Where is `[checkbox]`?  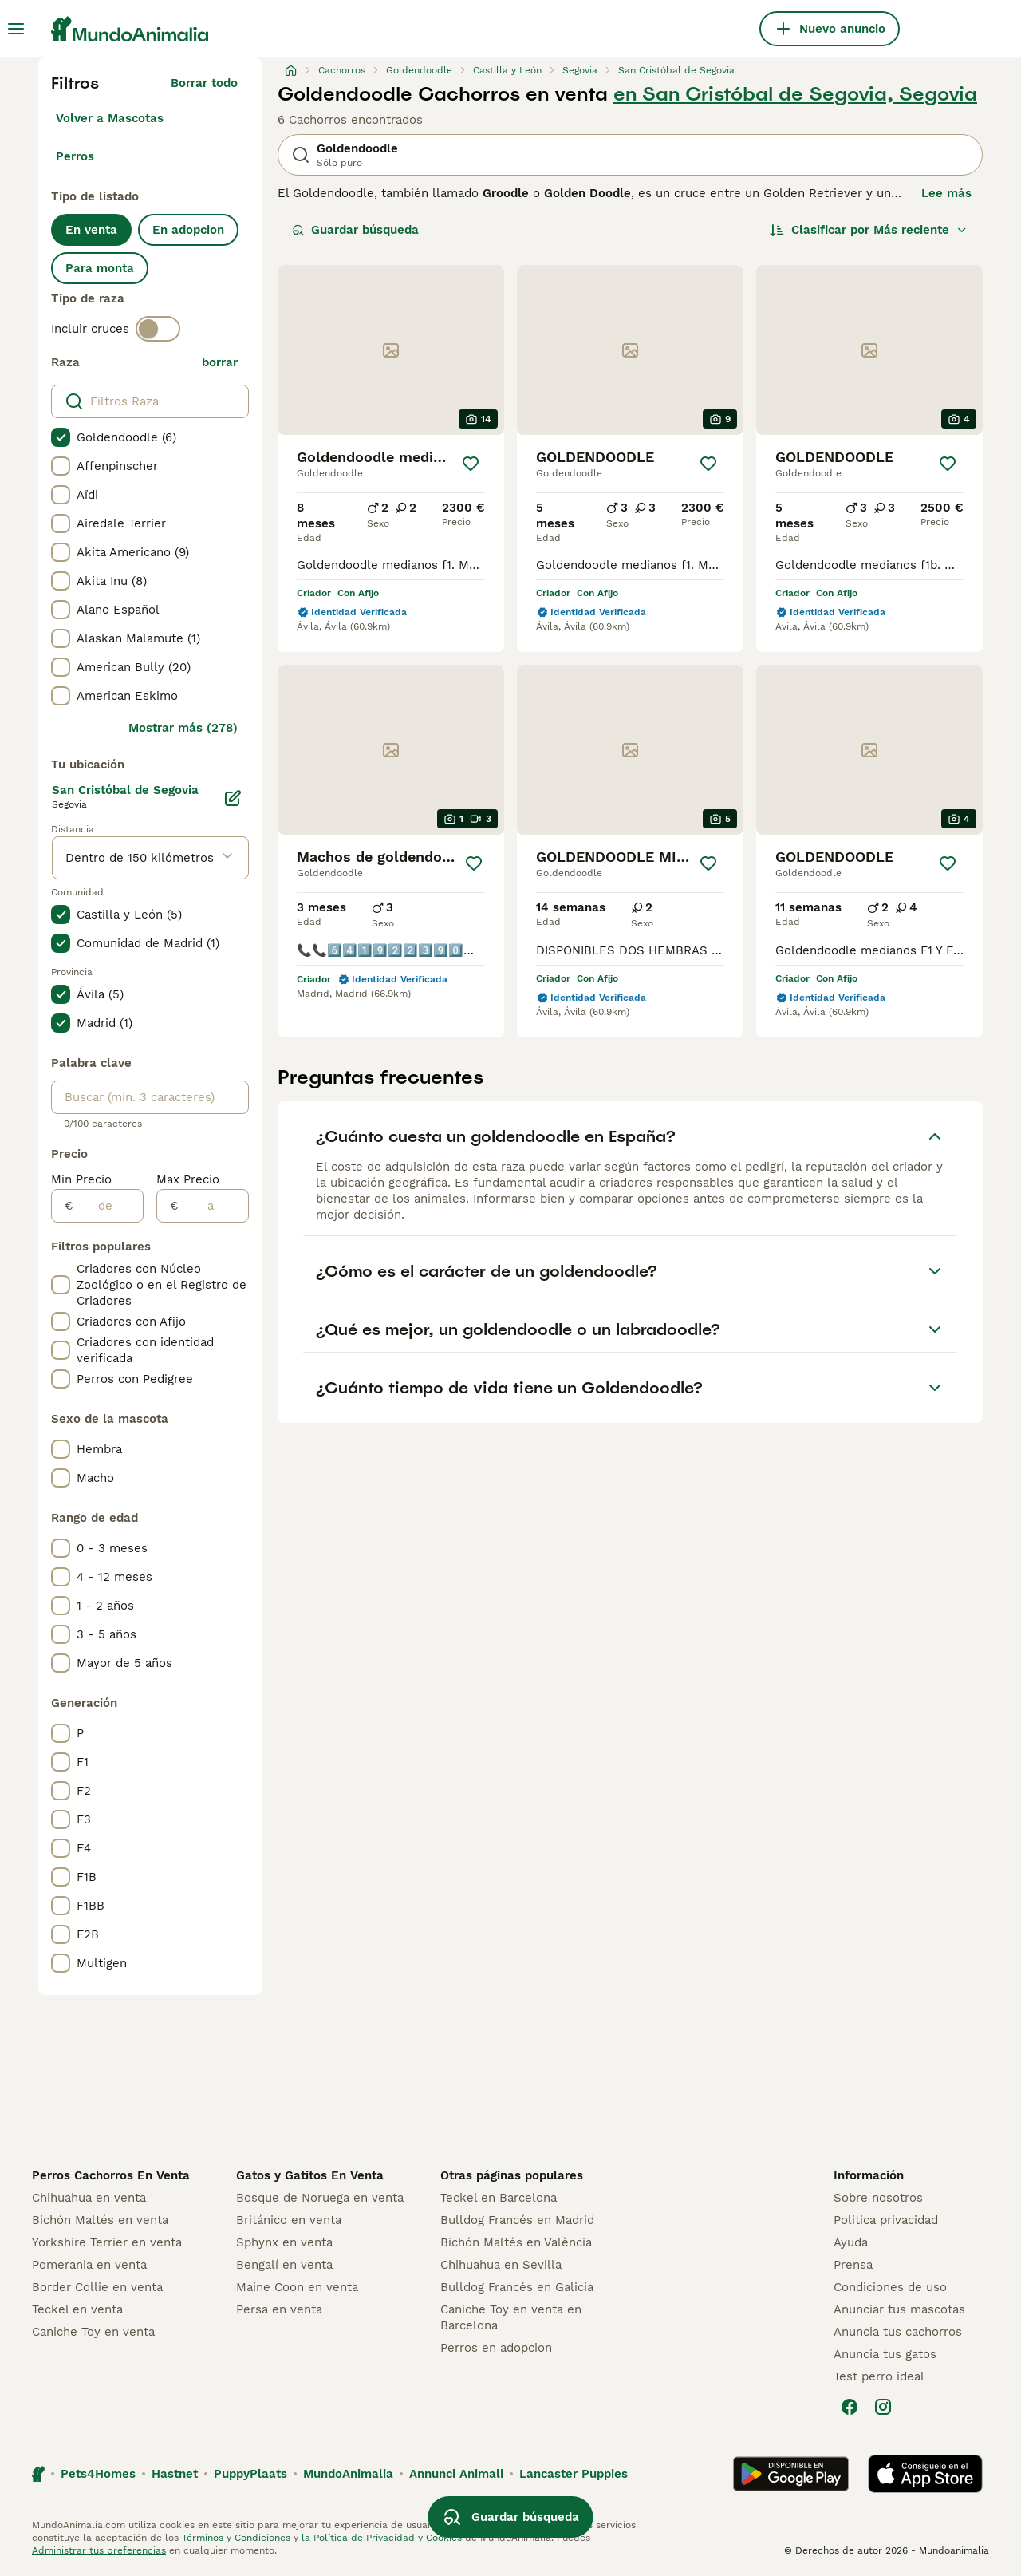 [checkbox] is located at coordinates (61, 437).